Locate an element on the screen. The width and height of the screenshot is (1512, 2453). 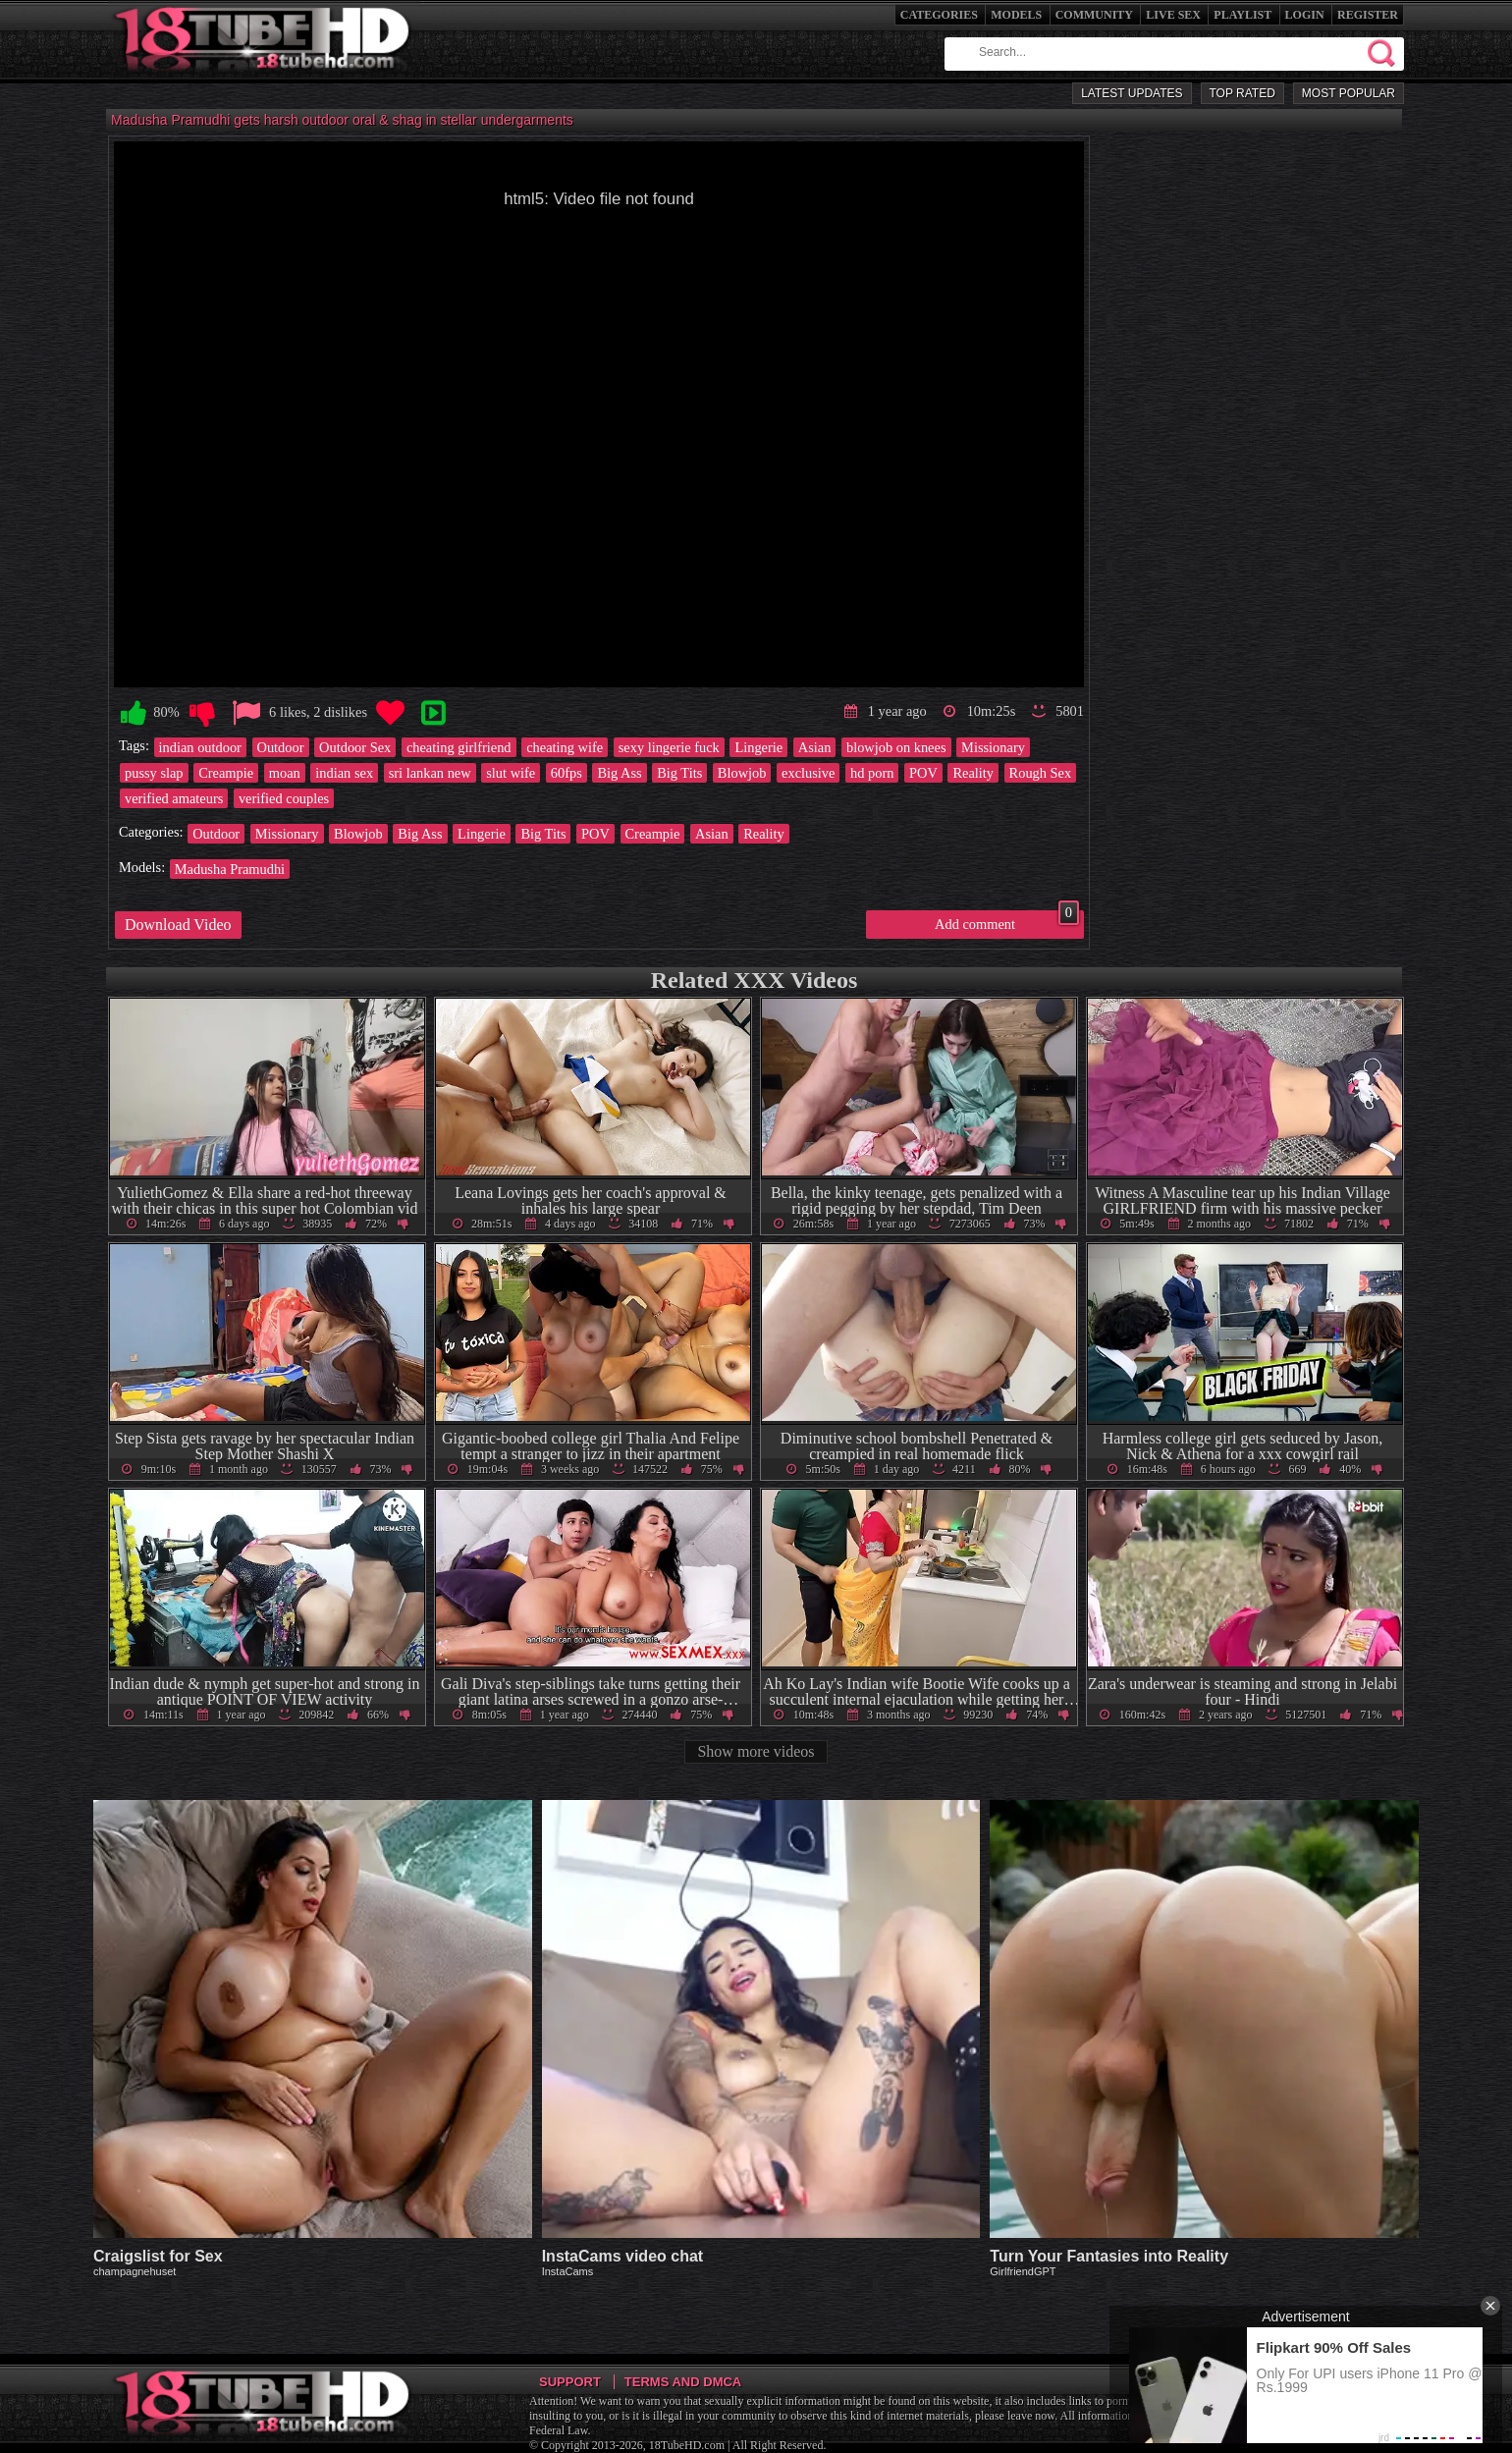
Terms and DMCA is located at coordinates (682, 2381).